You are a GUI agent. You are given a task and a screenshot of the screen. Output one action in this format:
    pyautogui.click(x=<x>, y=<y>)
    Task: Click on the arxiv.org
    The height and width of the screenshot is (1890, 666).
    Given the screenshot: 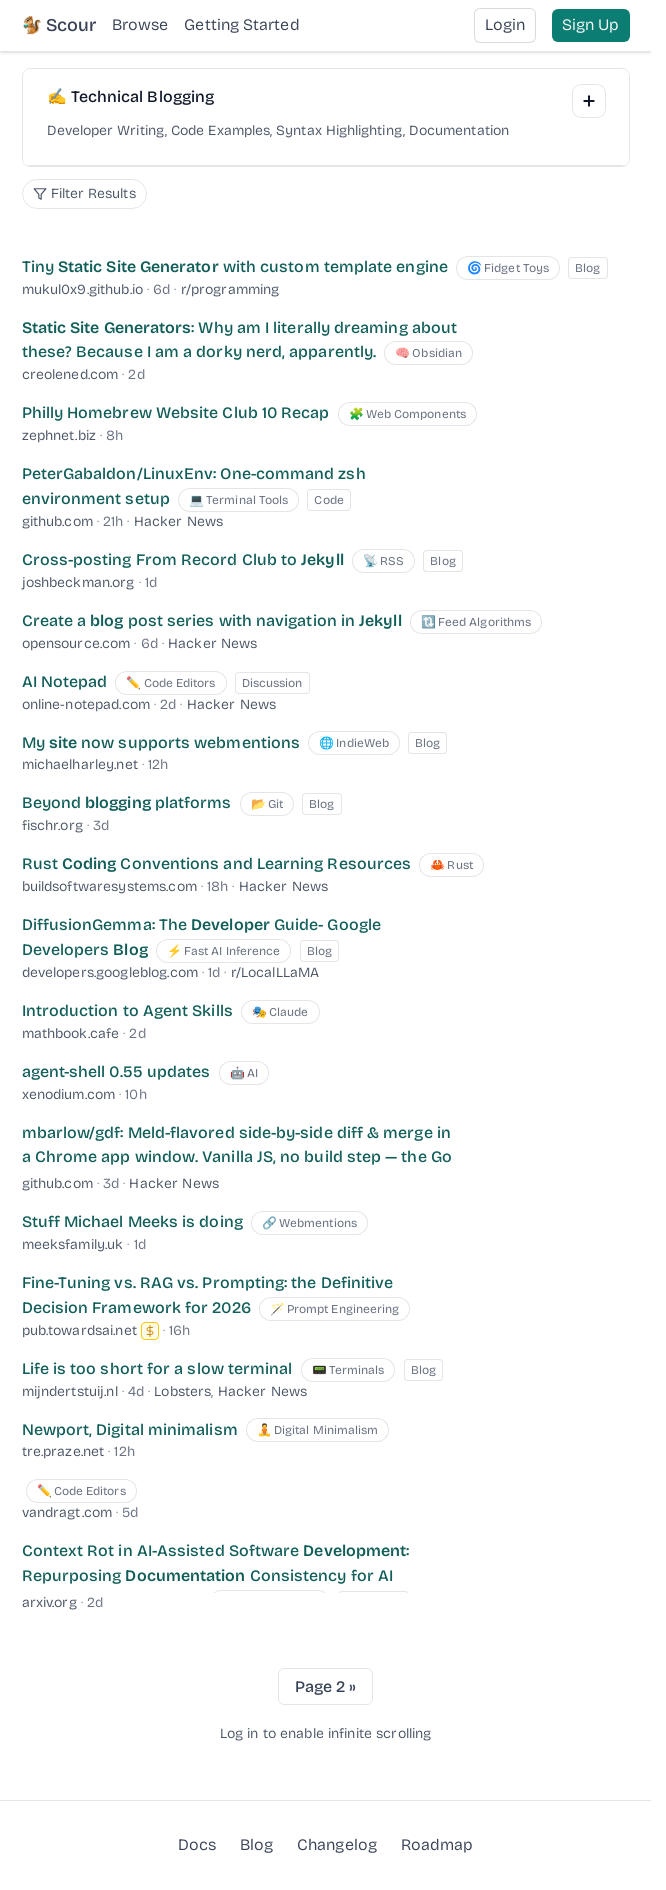 What is the action you would take?
    pyautogui.click(x=49, y=1602)
    